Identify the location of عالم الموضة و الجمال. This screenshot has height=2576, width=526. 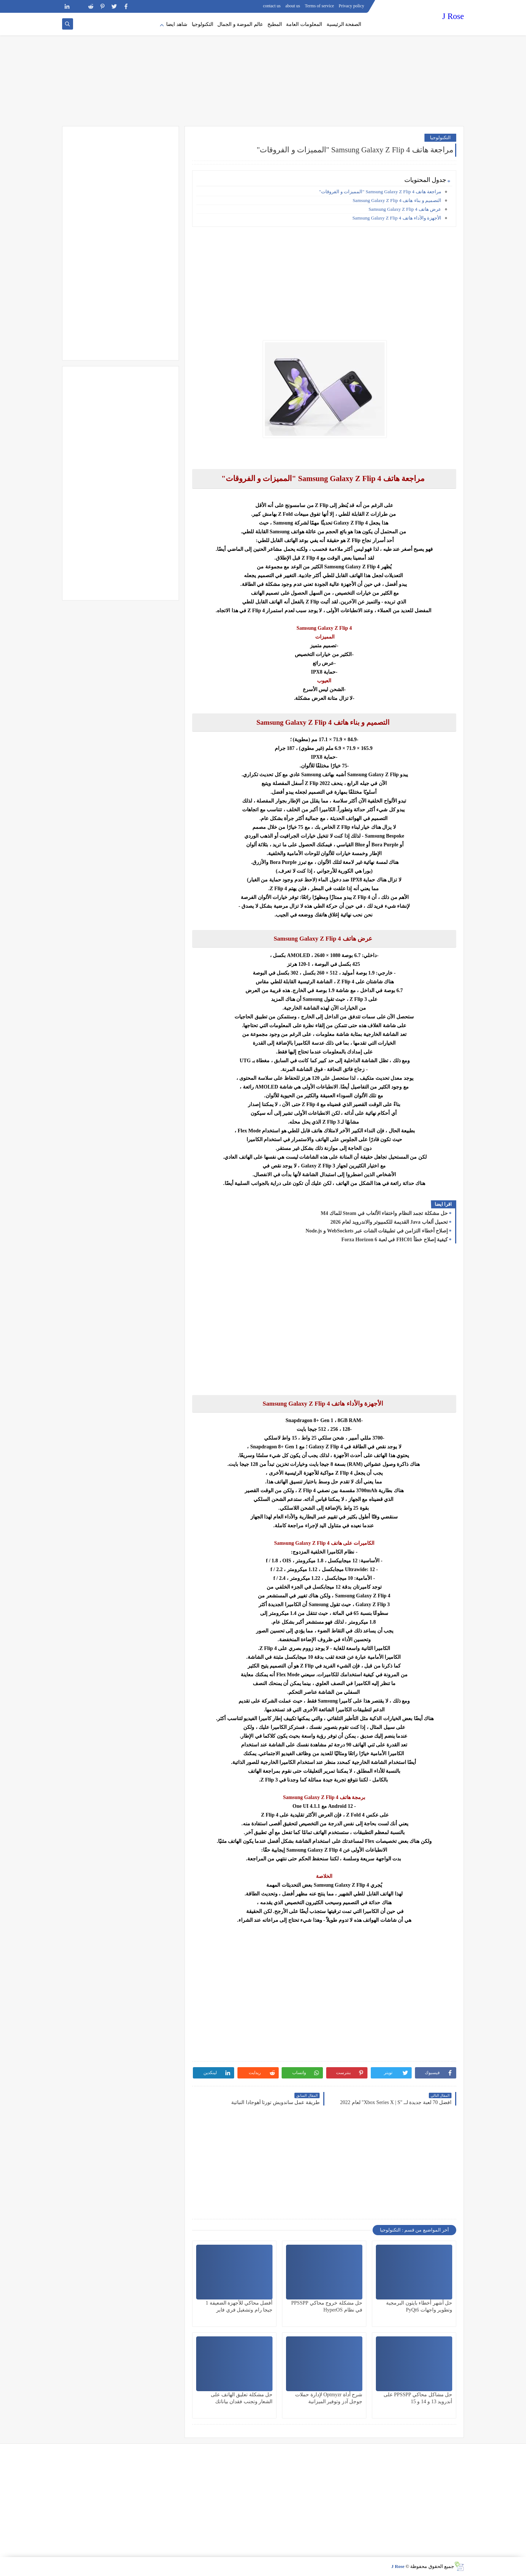
(240, 24).